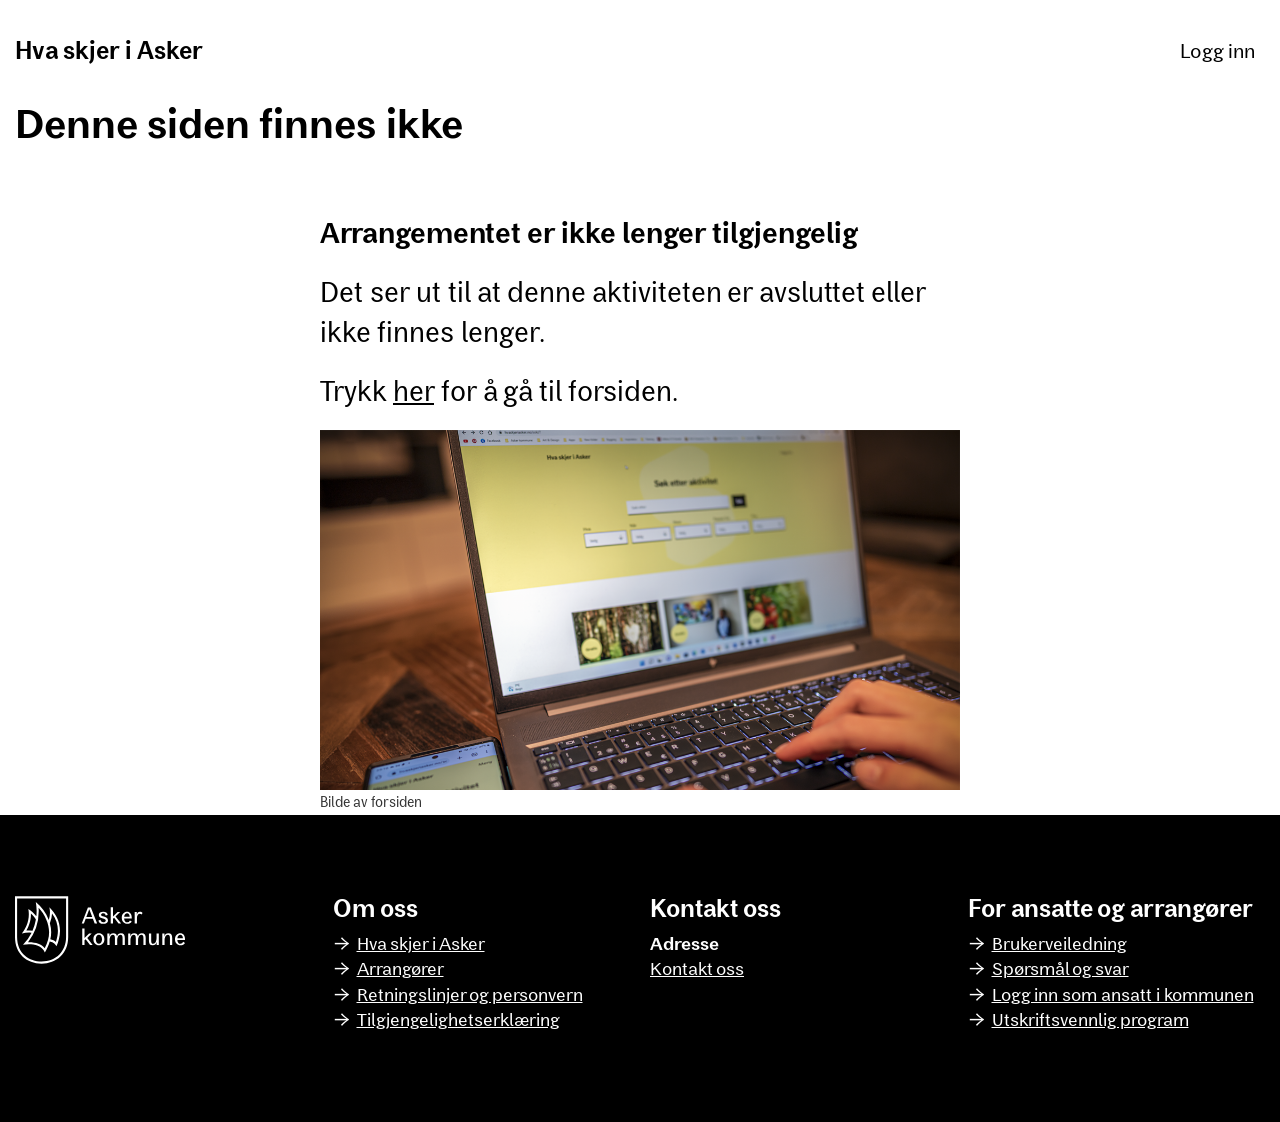  I want to click on Hva skjer i Asker, so click(109, 49).